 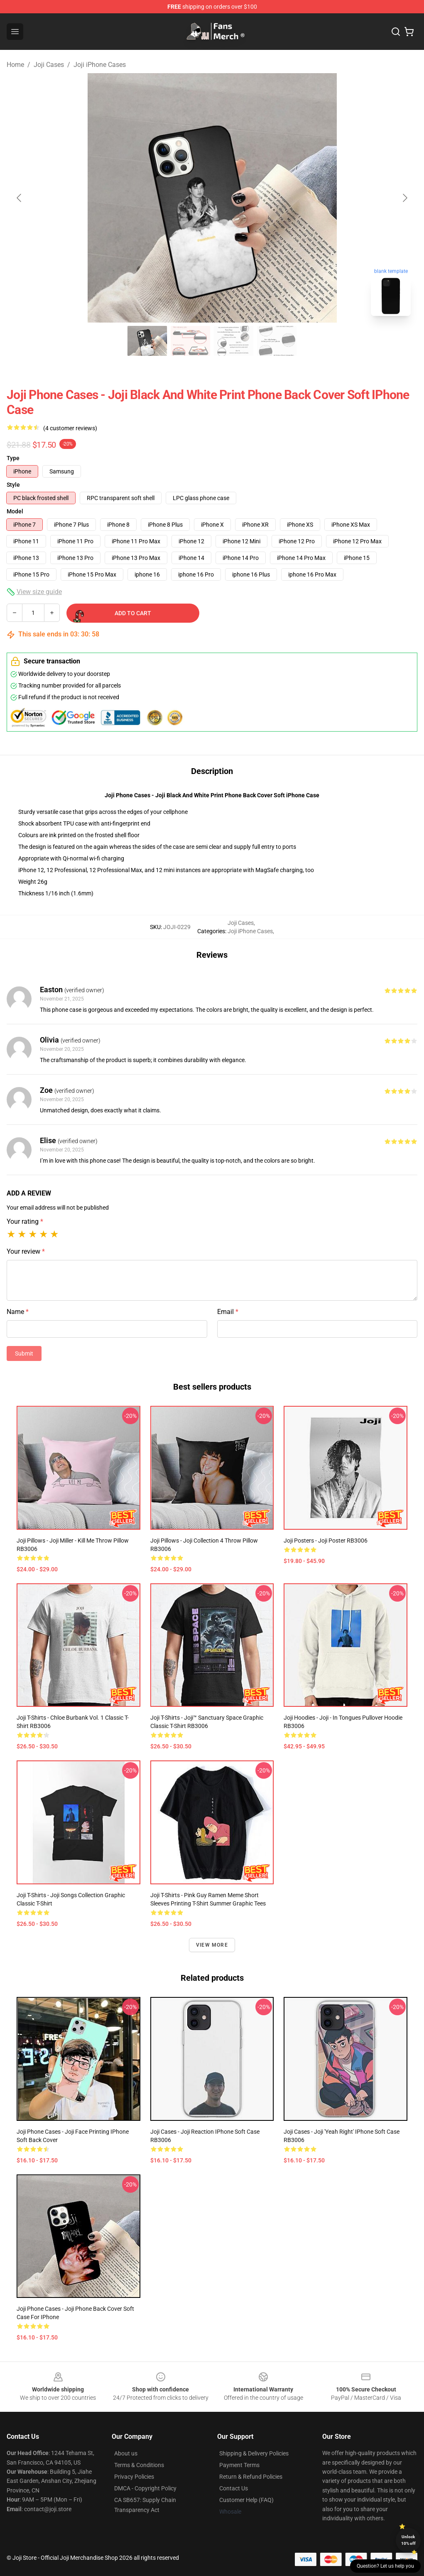 What do you see at coordinates (139, 2465) in the screenshot?
I see `Terms & Conditions` at bounding box center [139, 2465].